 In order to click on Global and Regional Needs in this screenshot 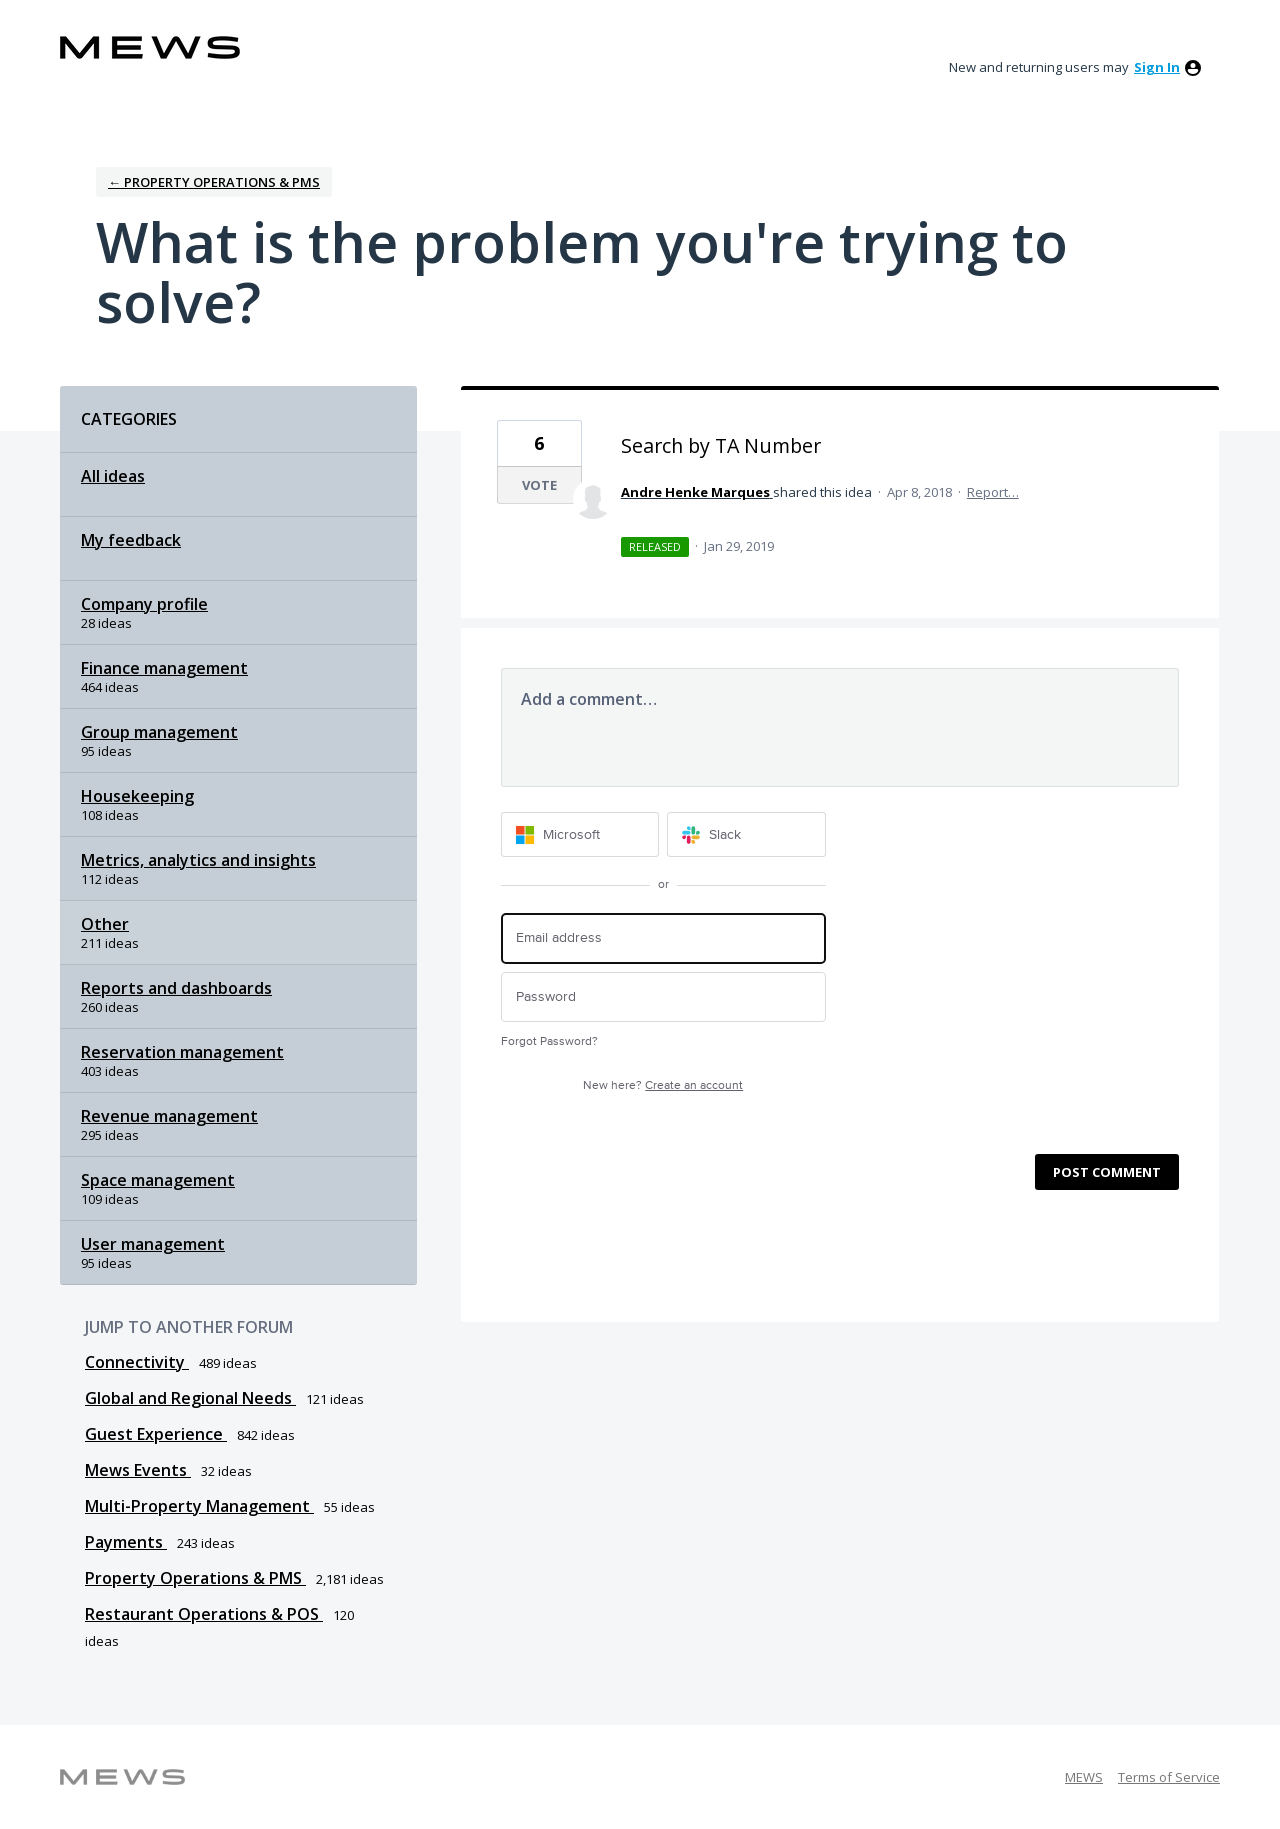, I will do `click(190, 1398)`.